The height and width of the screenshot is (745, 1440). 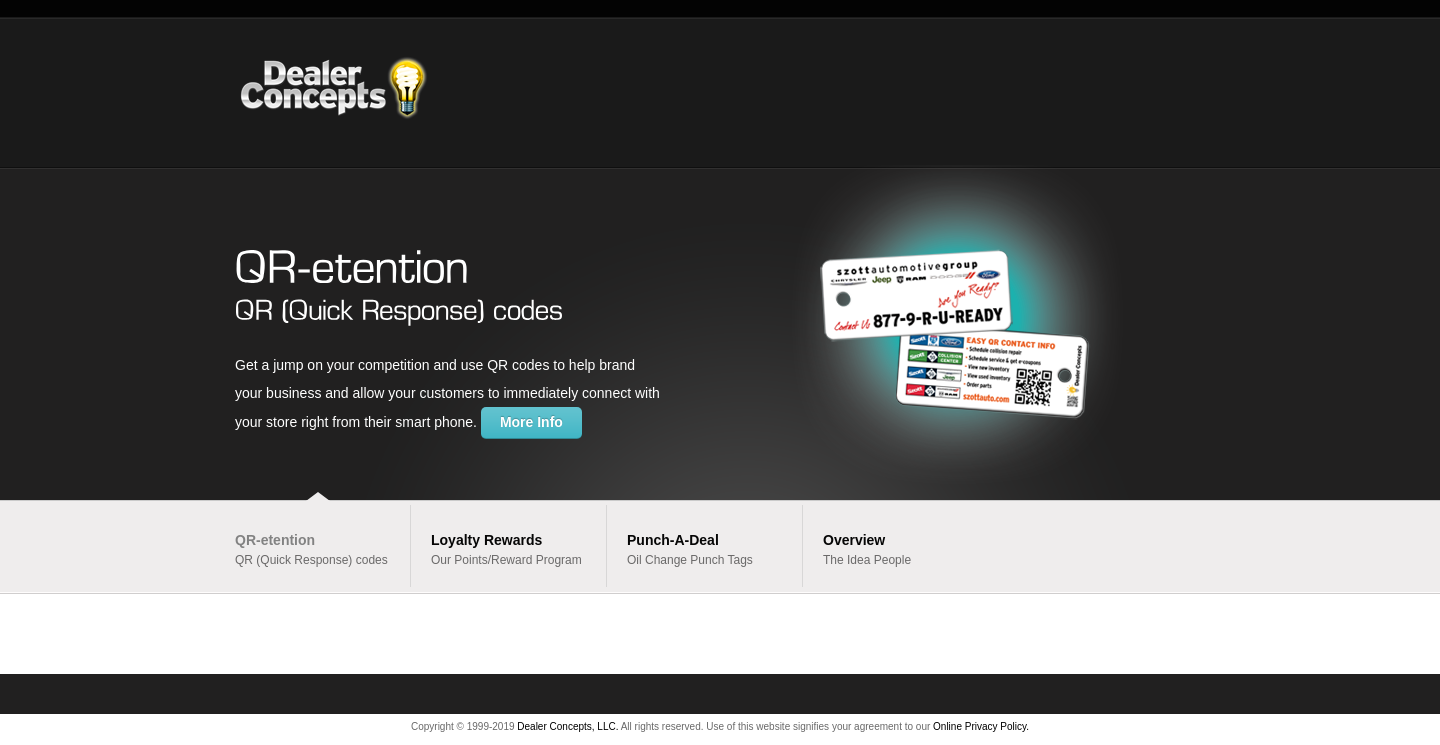 I want to click on QR-etention, so click(x=275, y=540).